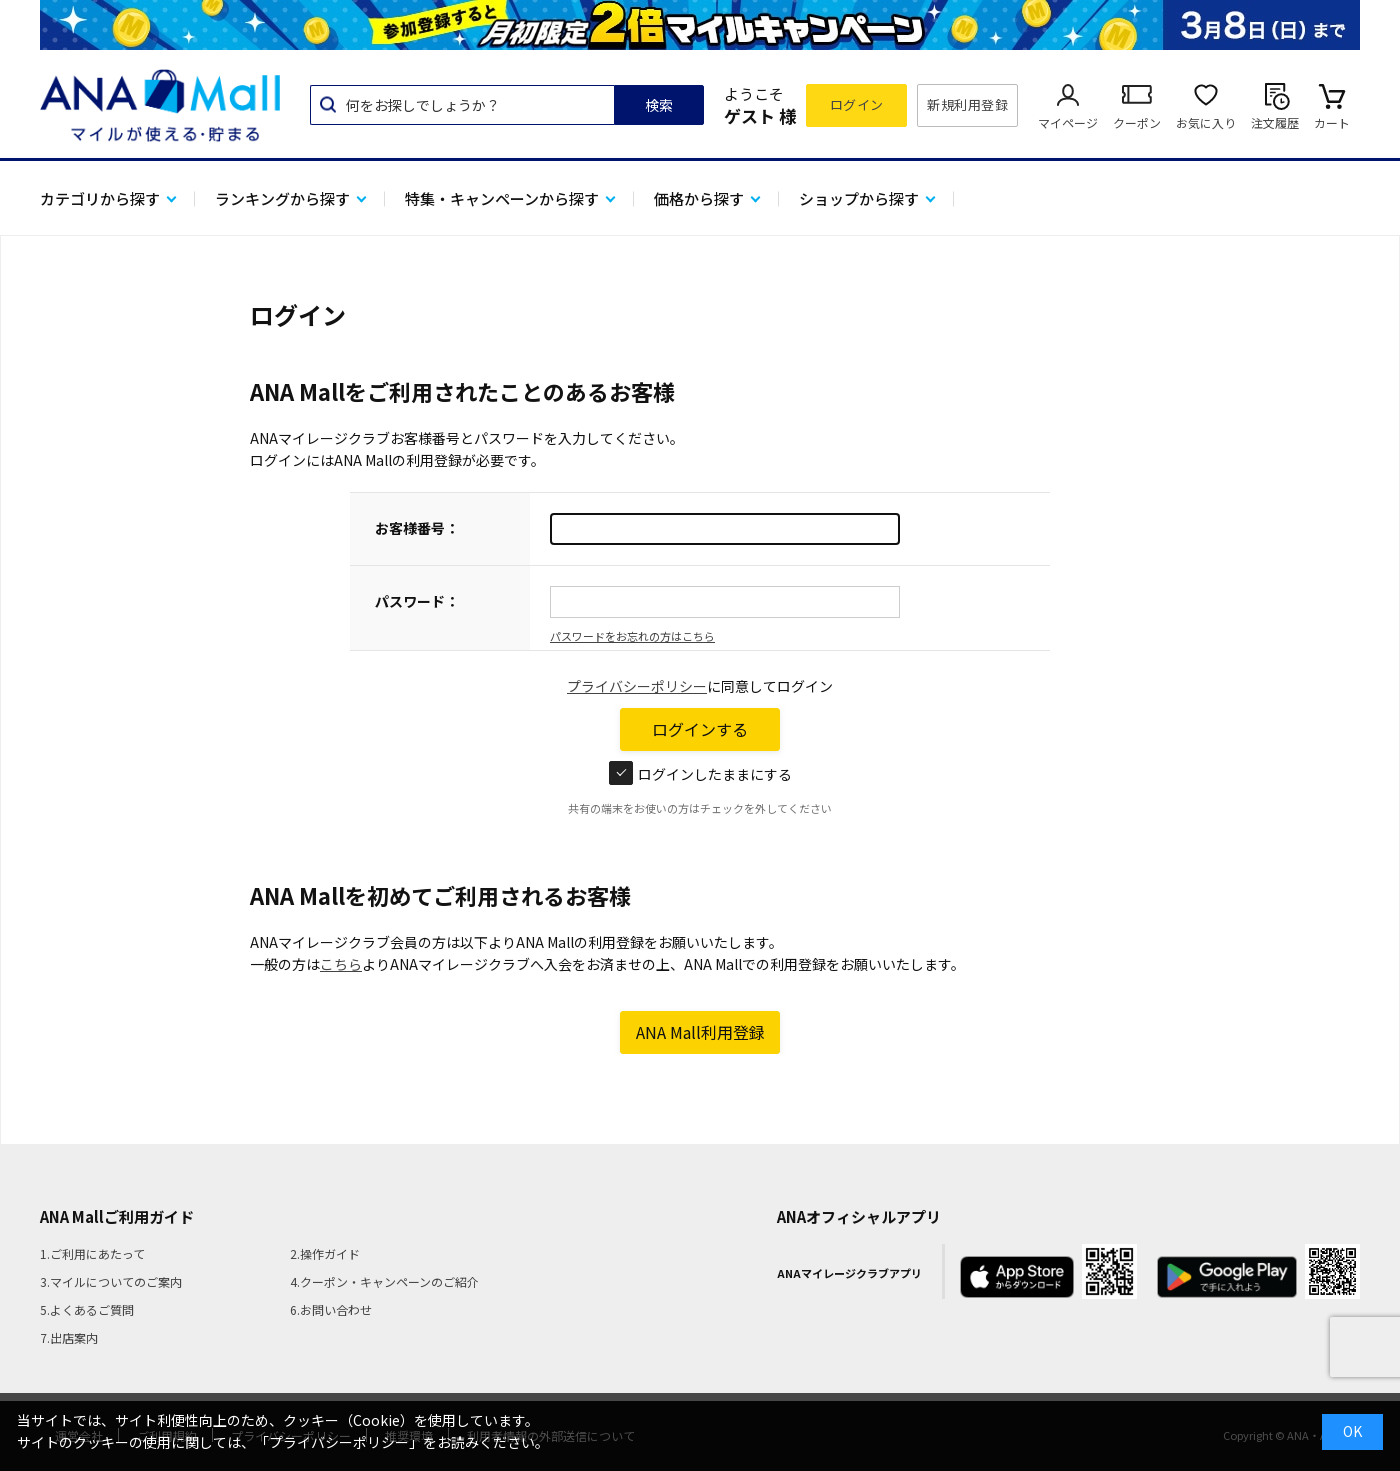  Describe the element at coordinates (1068, 122) in the screenshot. I see `マイページ` at that location.